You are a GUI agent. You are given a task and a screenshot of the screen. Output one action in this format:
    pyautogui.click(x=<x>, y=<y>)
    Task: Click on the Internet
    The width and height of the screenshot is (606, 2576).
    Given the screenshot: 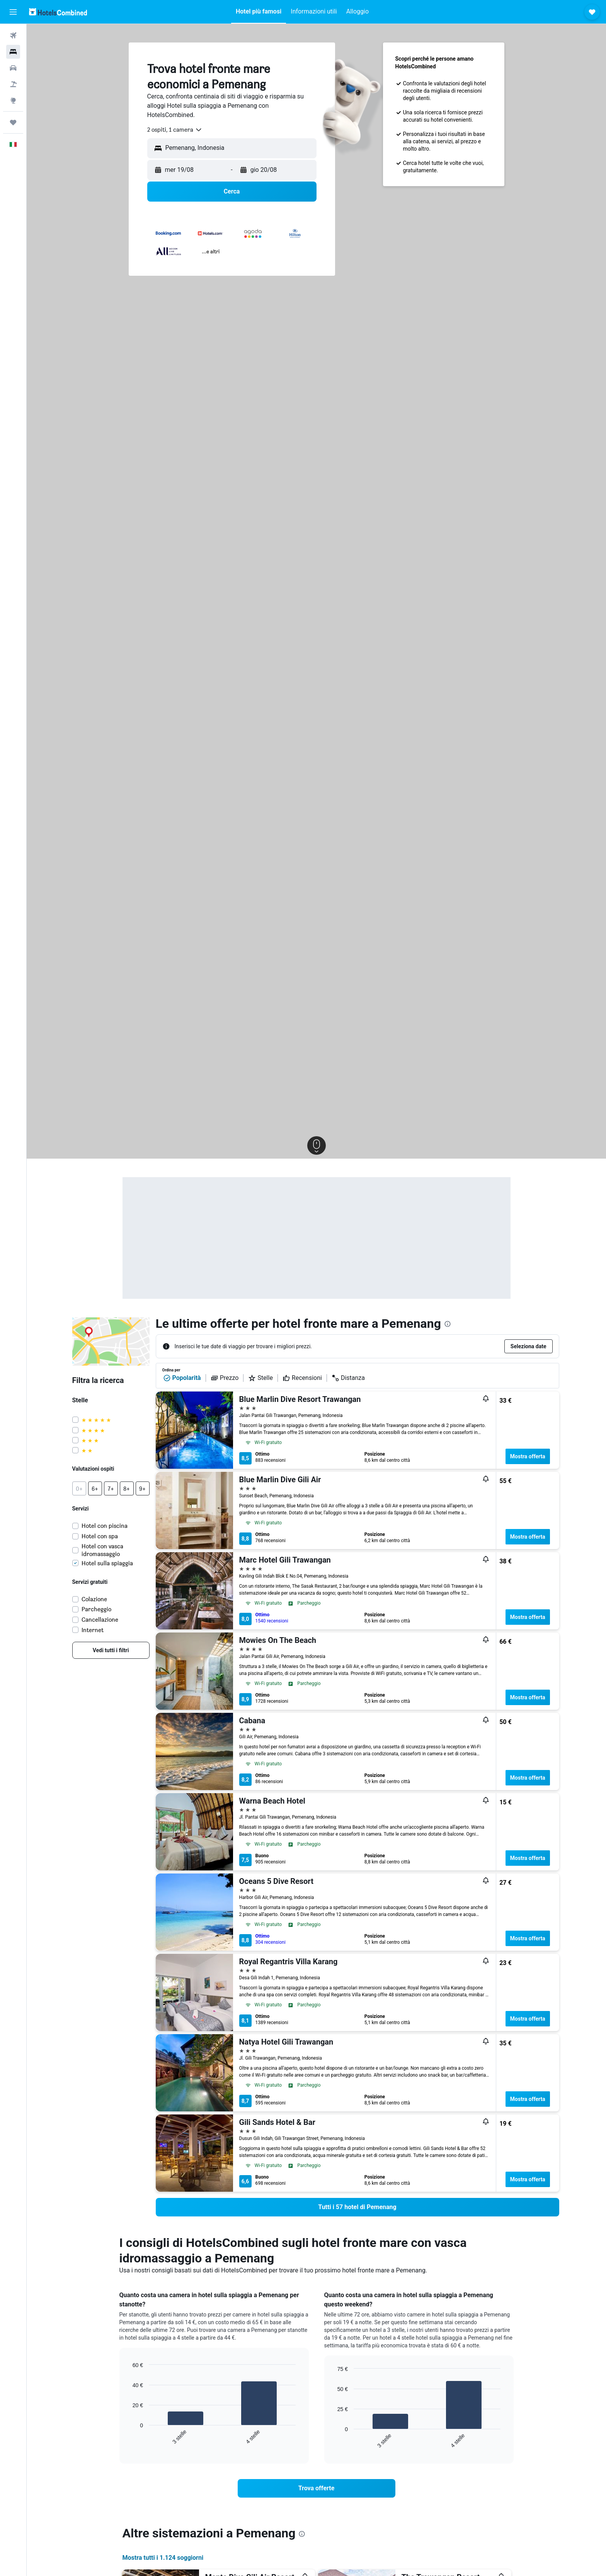 What is the action you would take?
    pyautogui.click(x=93, y=1630)
    